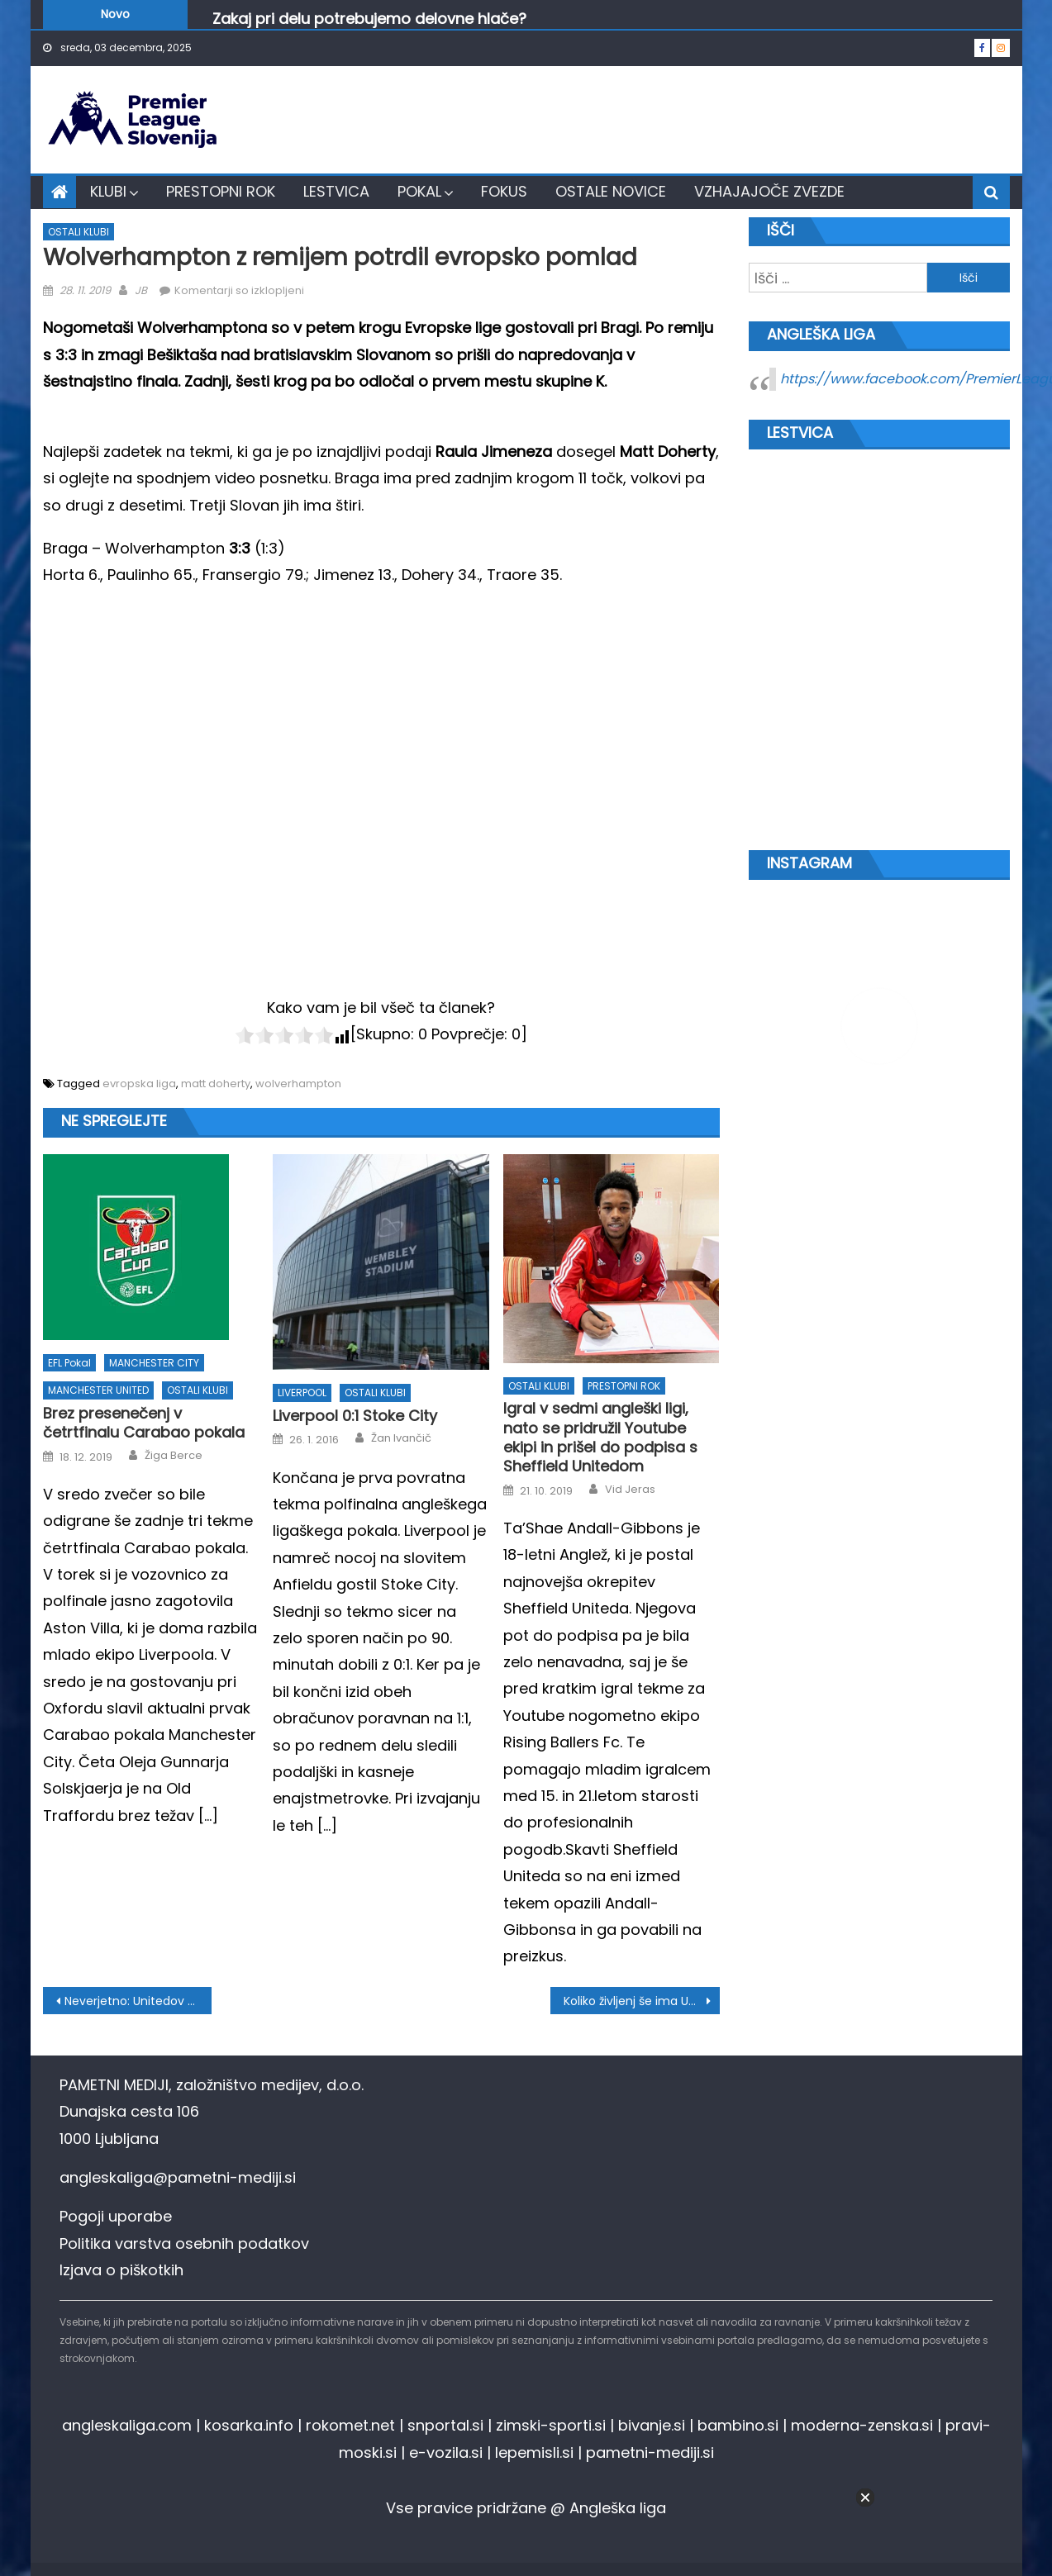  Describe the element at coordinates (600, 1437) in the screenshot. I see `Igral v sedmi angleški ligi, nato se pridružil Youtube ekipi in prišel do podpisa s Sheffield Unitedom` at that location.